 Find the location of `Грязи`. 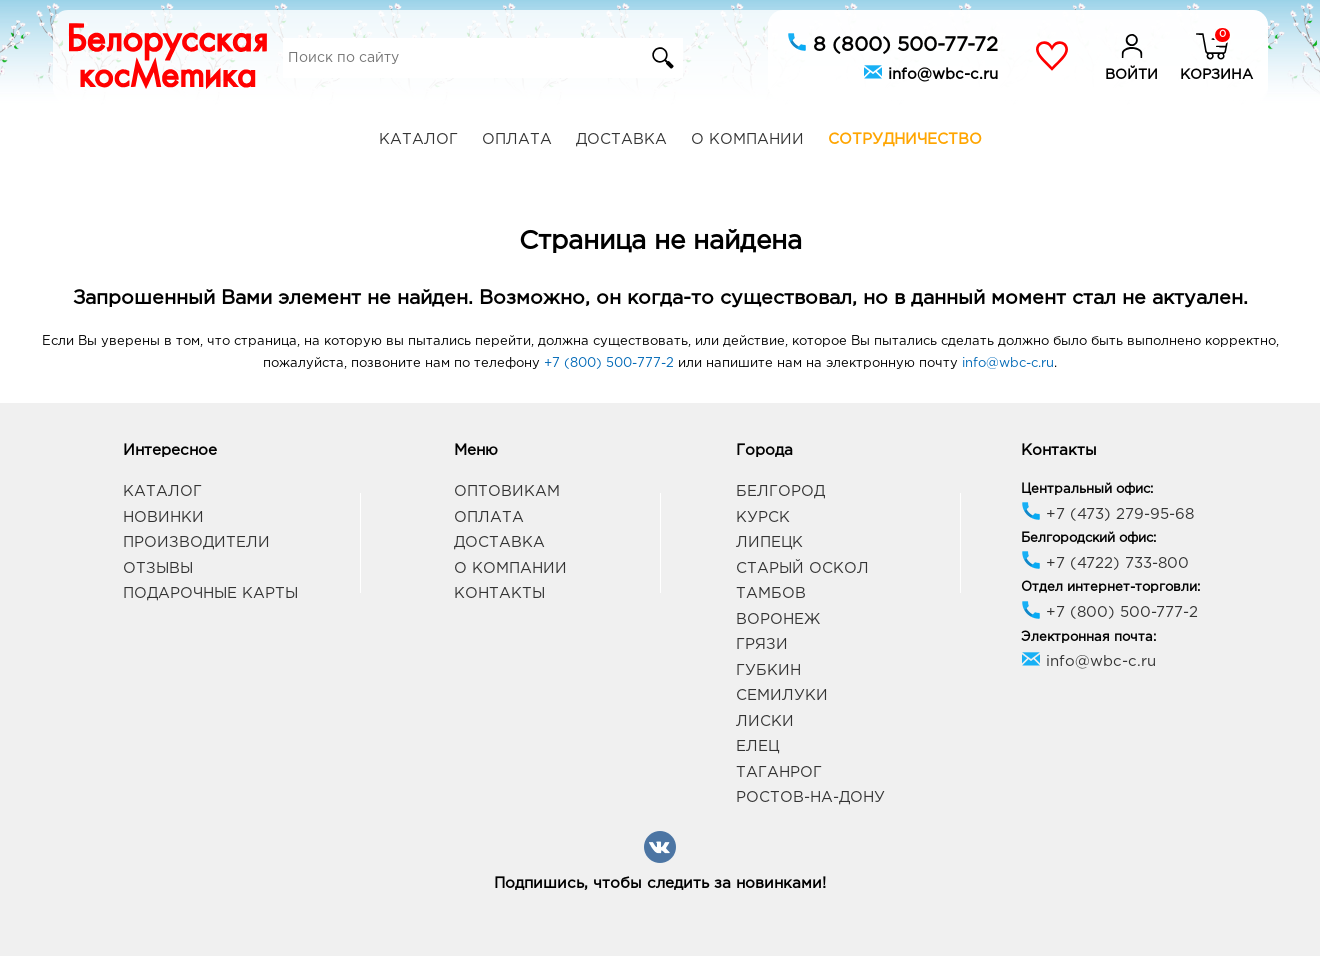

Грязи is located at coordinates (762, 644).